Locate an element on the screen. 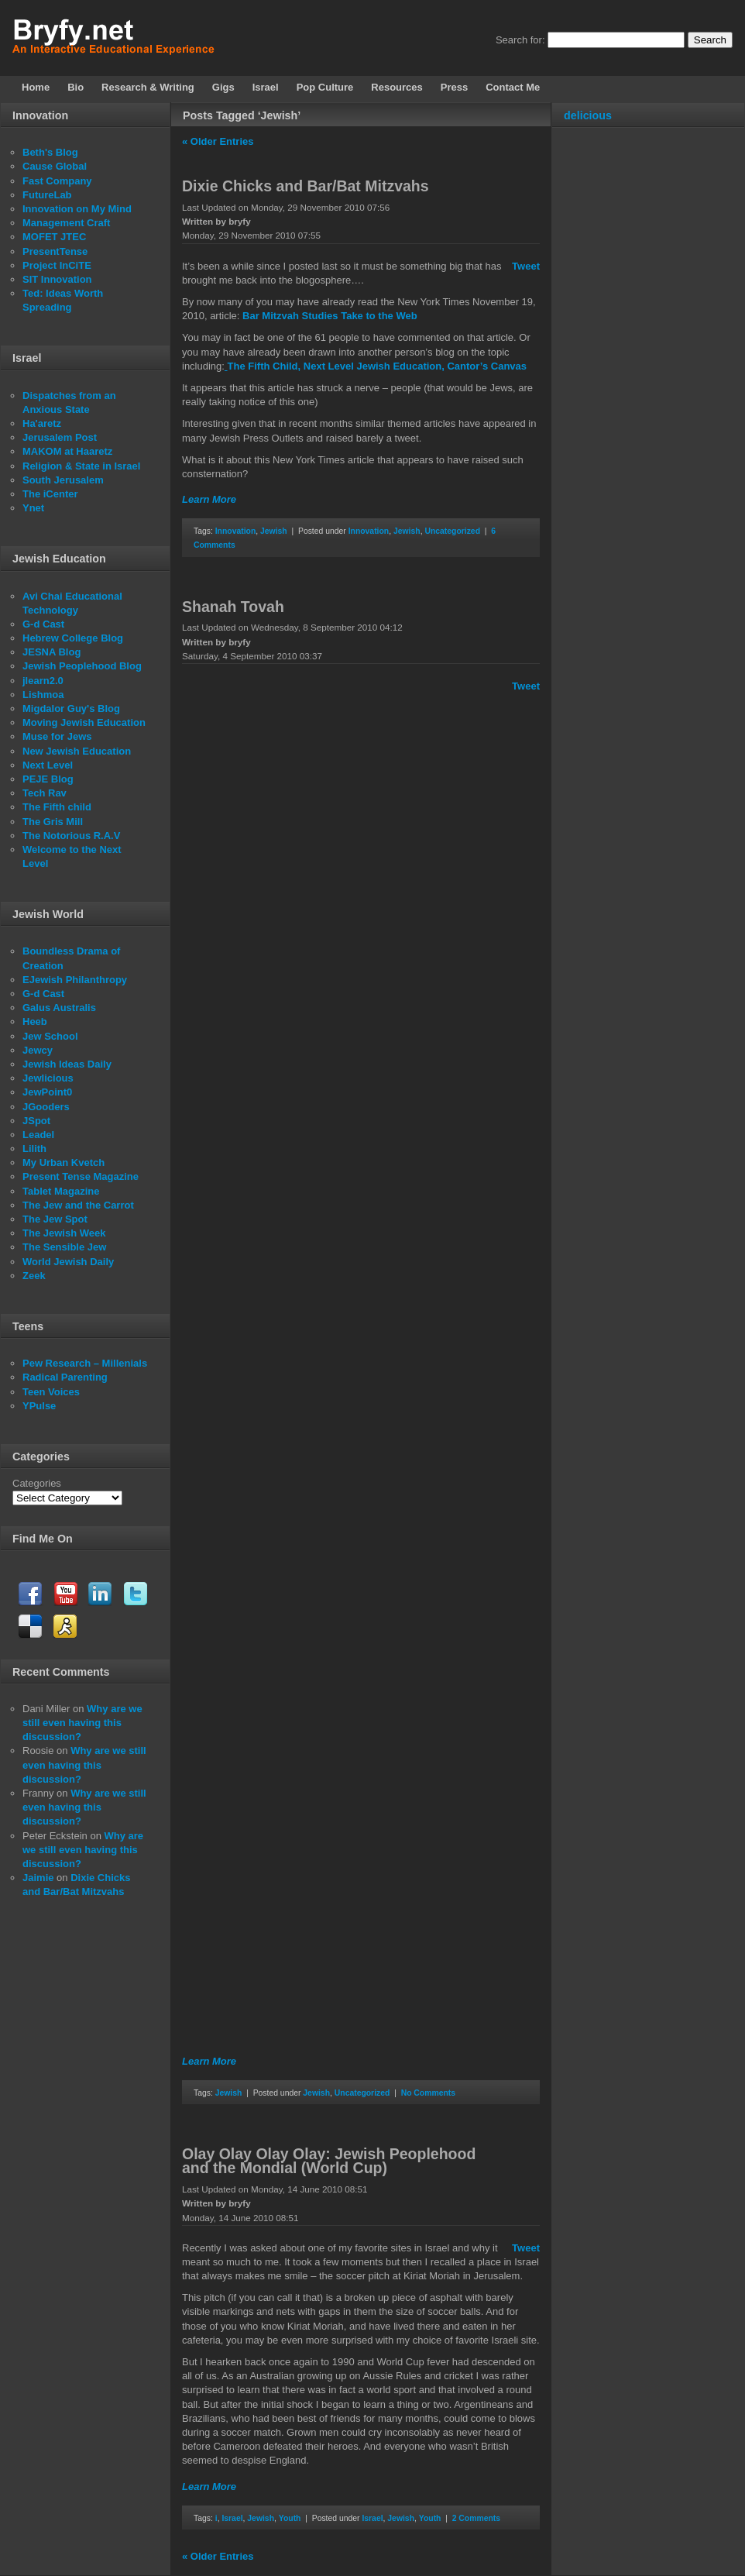 The height and width of the screenshot is (2576, 745). Lilith is located at coordinates (34, 1148).